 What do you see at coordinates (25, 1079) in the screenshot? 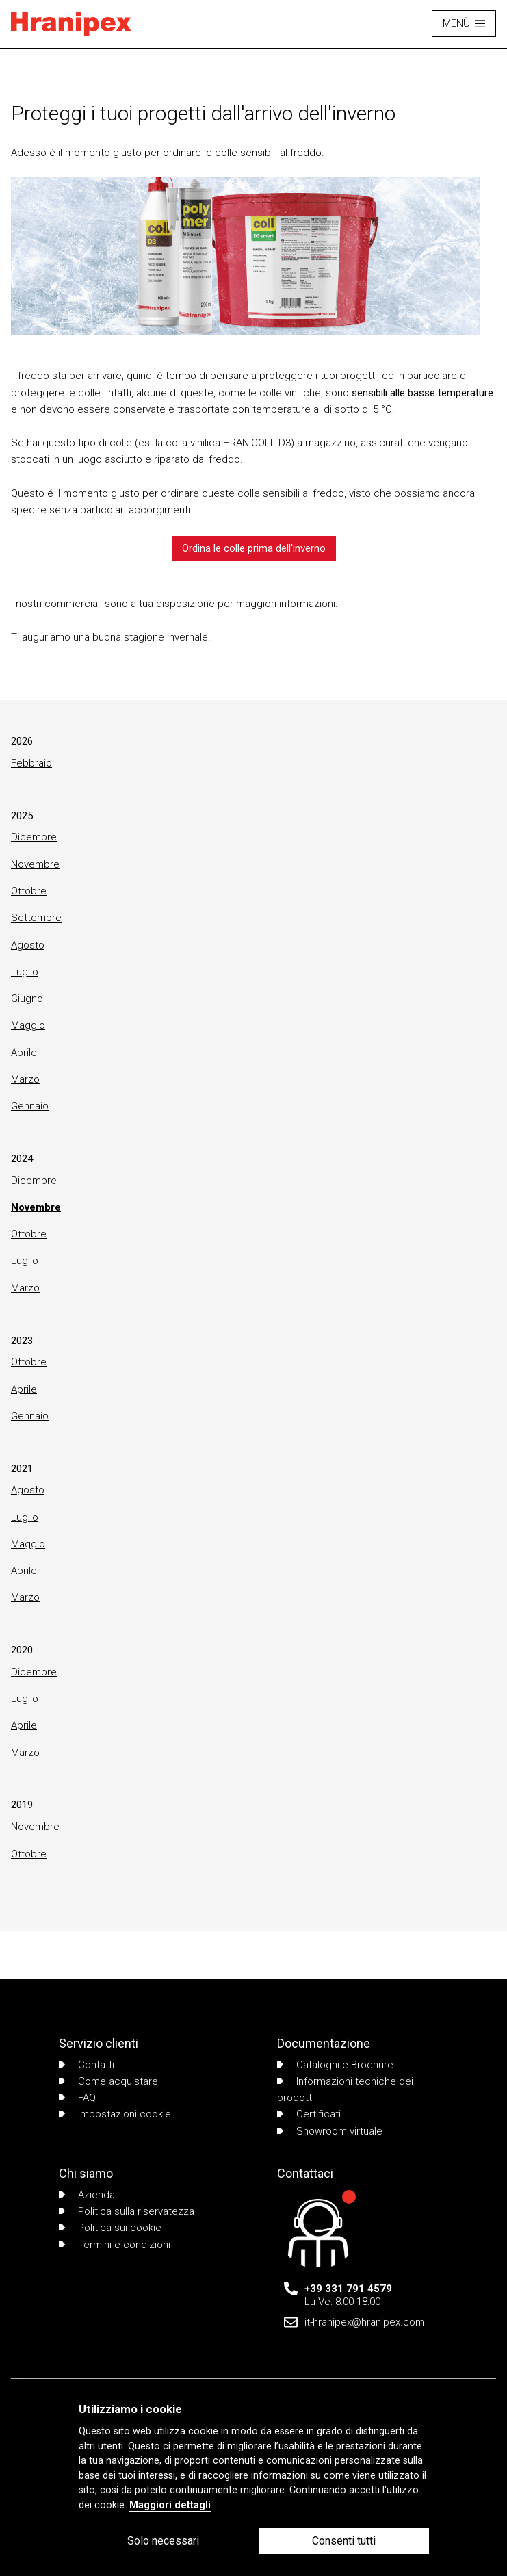
I see `Marzo` at bounding box center [25, 1079].